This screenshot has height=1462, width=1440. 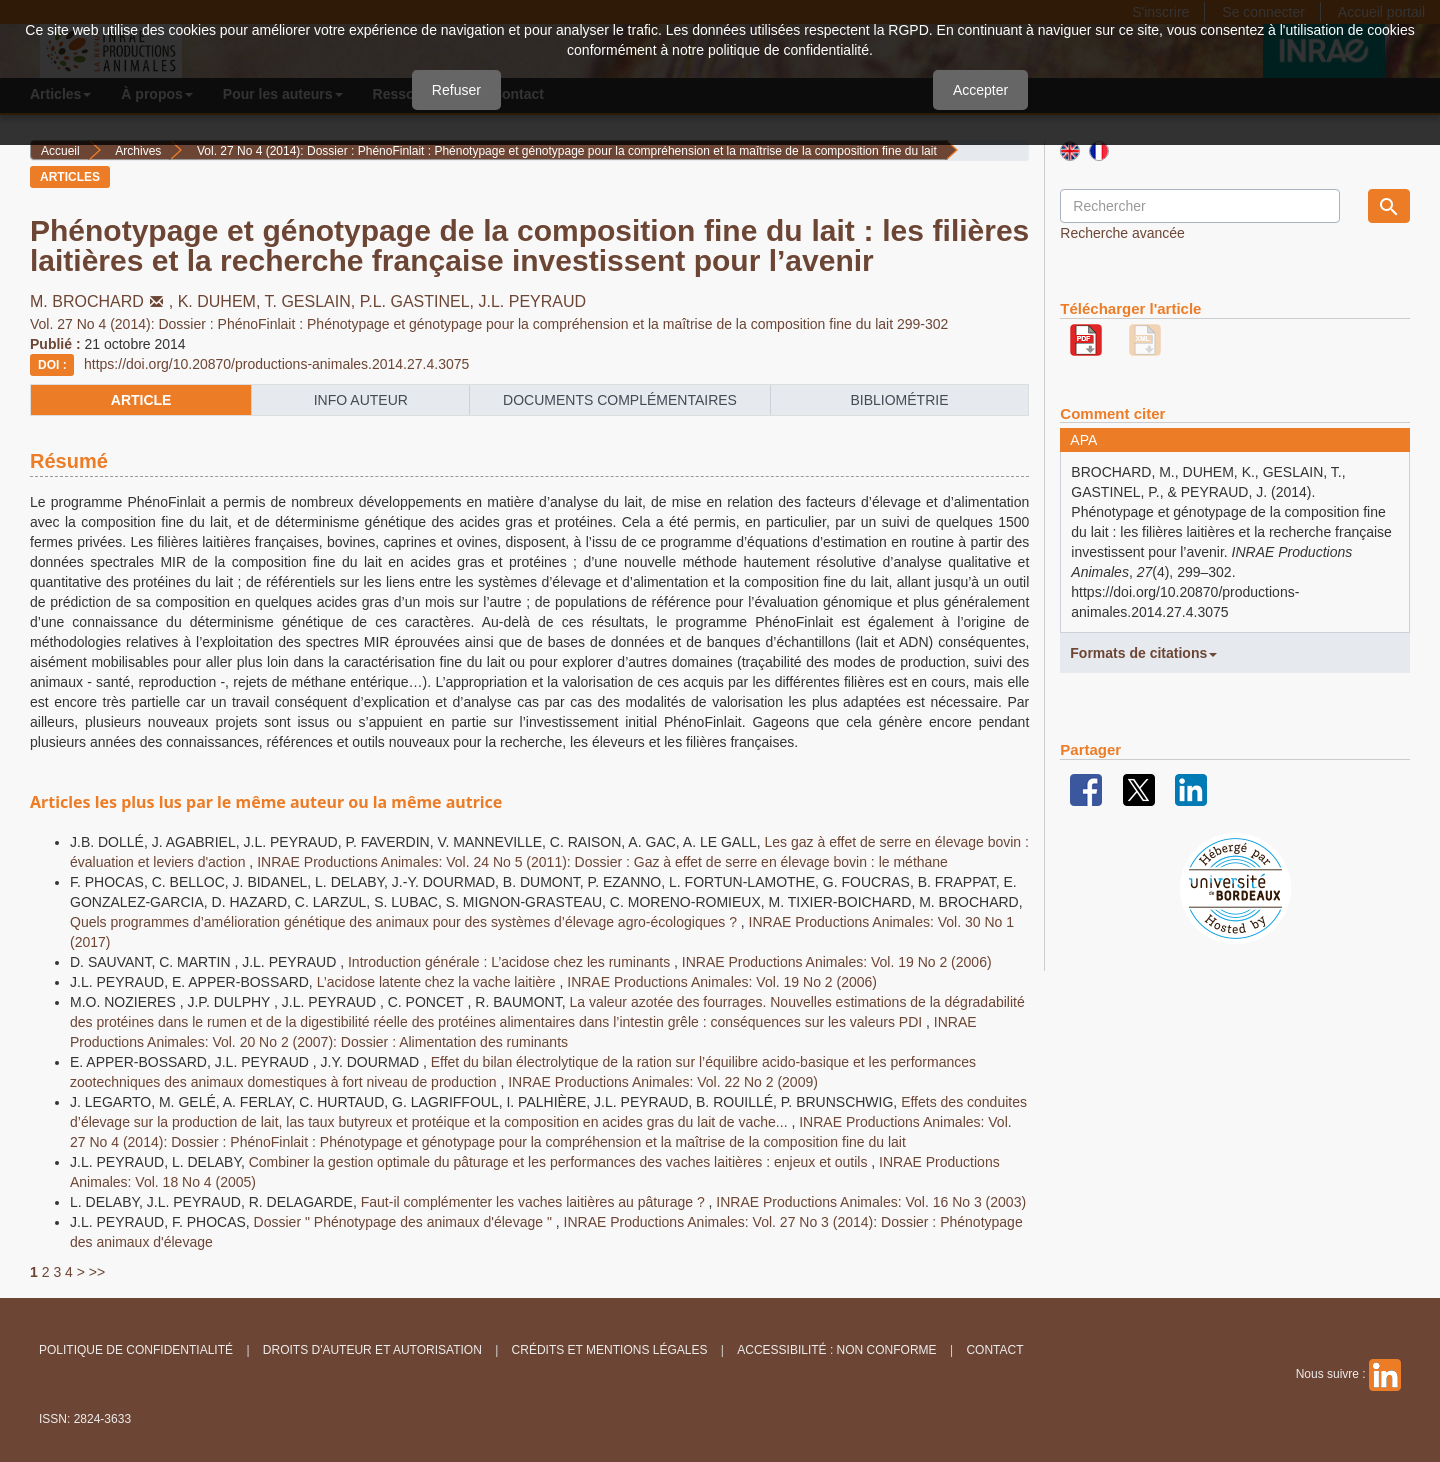 I want to click on Recherche avancée, so click(x=1122, y=233).